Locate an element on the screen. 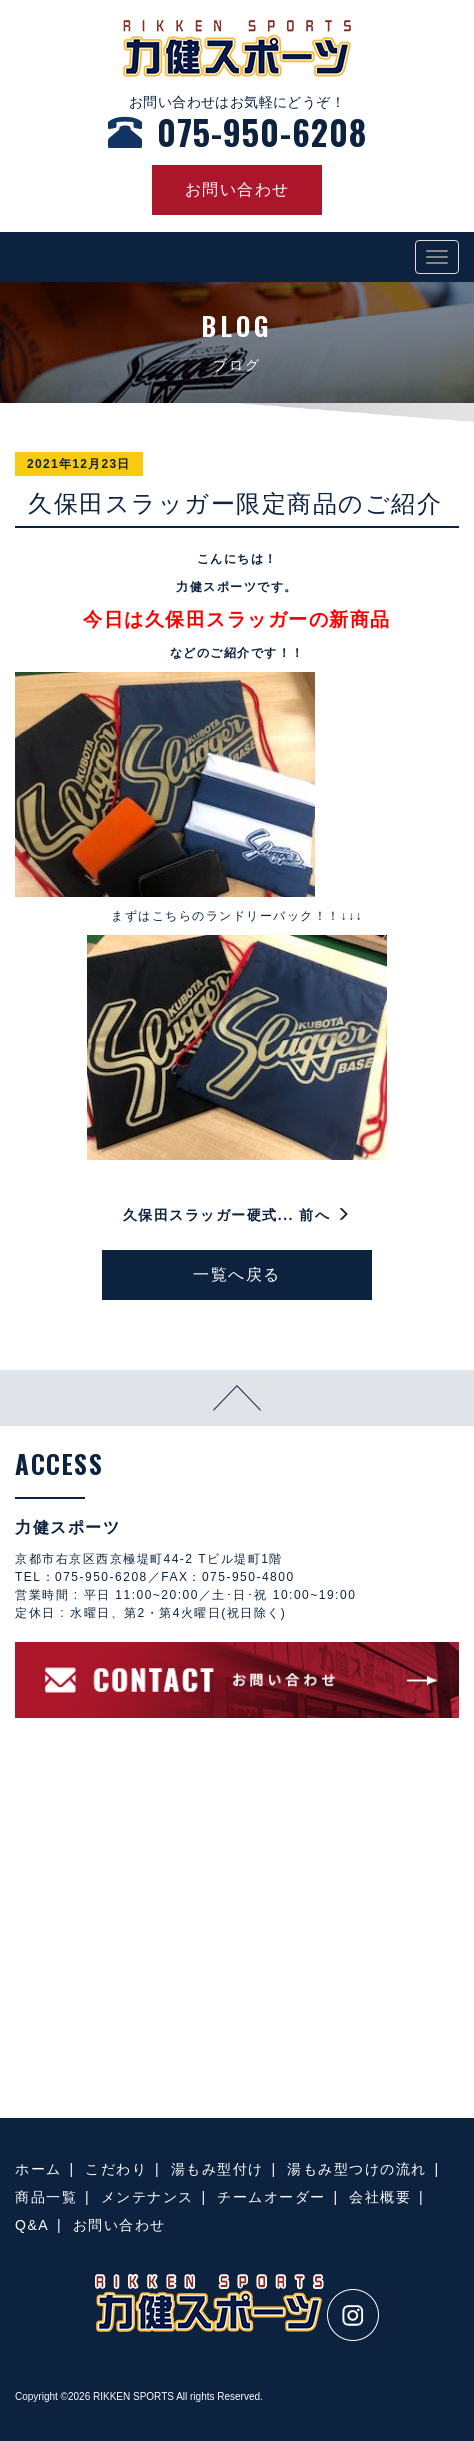 The height and width of the screenshot is (2441, 474). 商品一覧 is located at coordinates (46, 2197).